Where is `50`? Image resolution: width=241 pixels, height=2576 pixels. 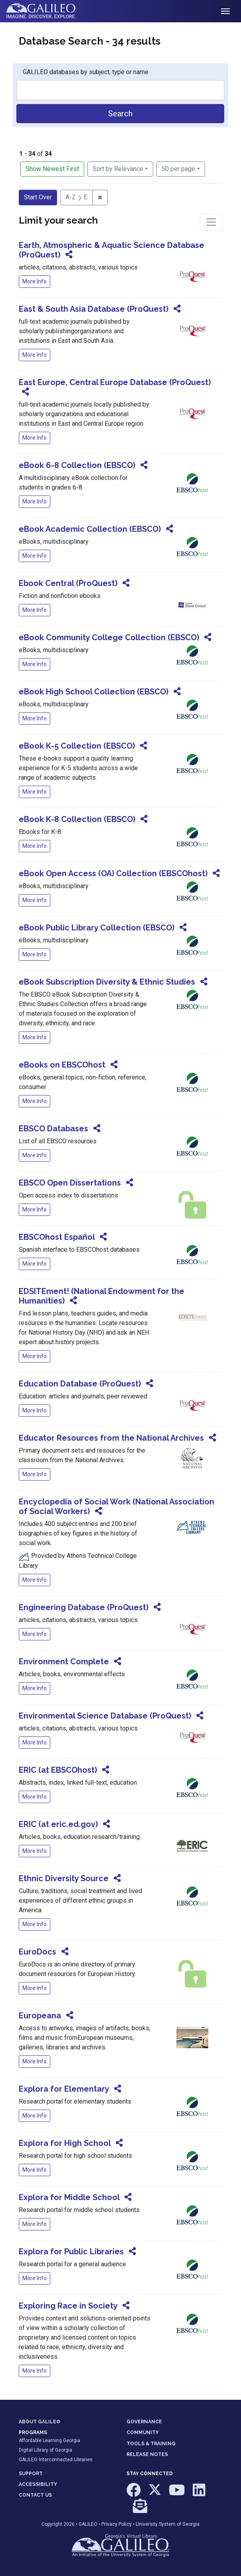
50 is located at coordinates (178, 168).